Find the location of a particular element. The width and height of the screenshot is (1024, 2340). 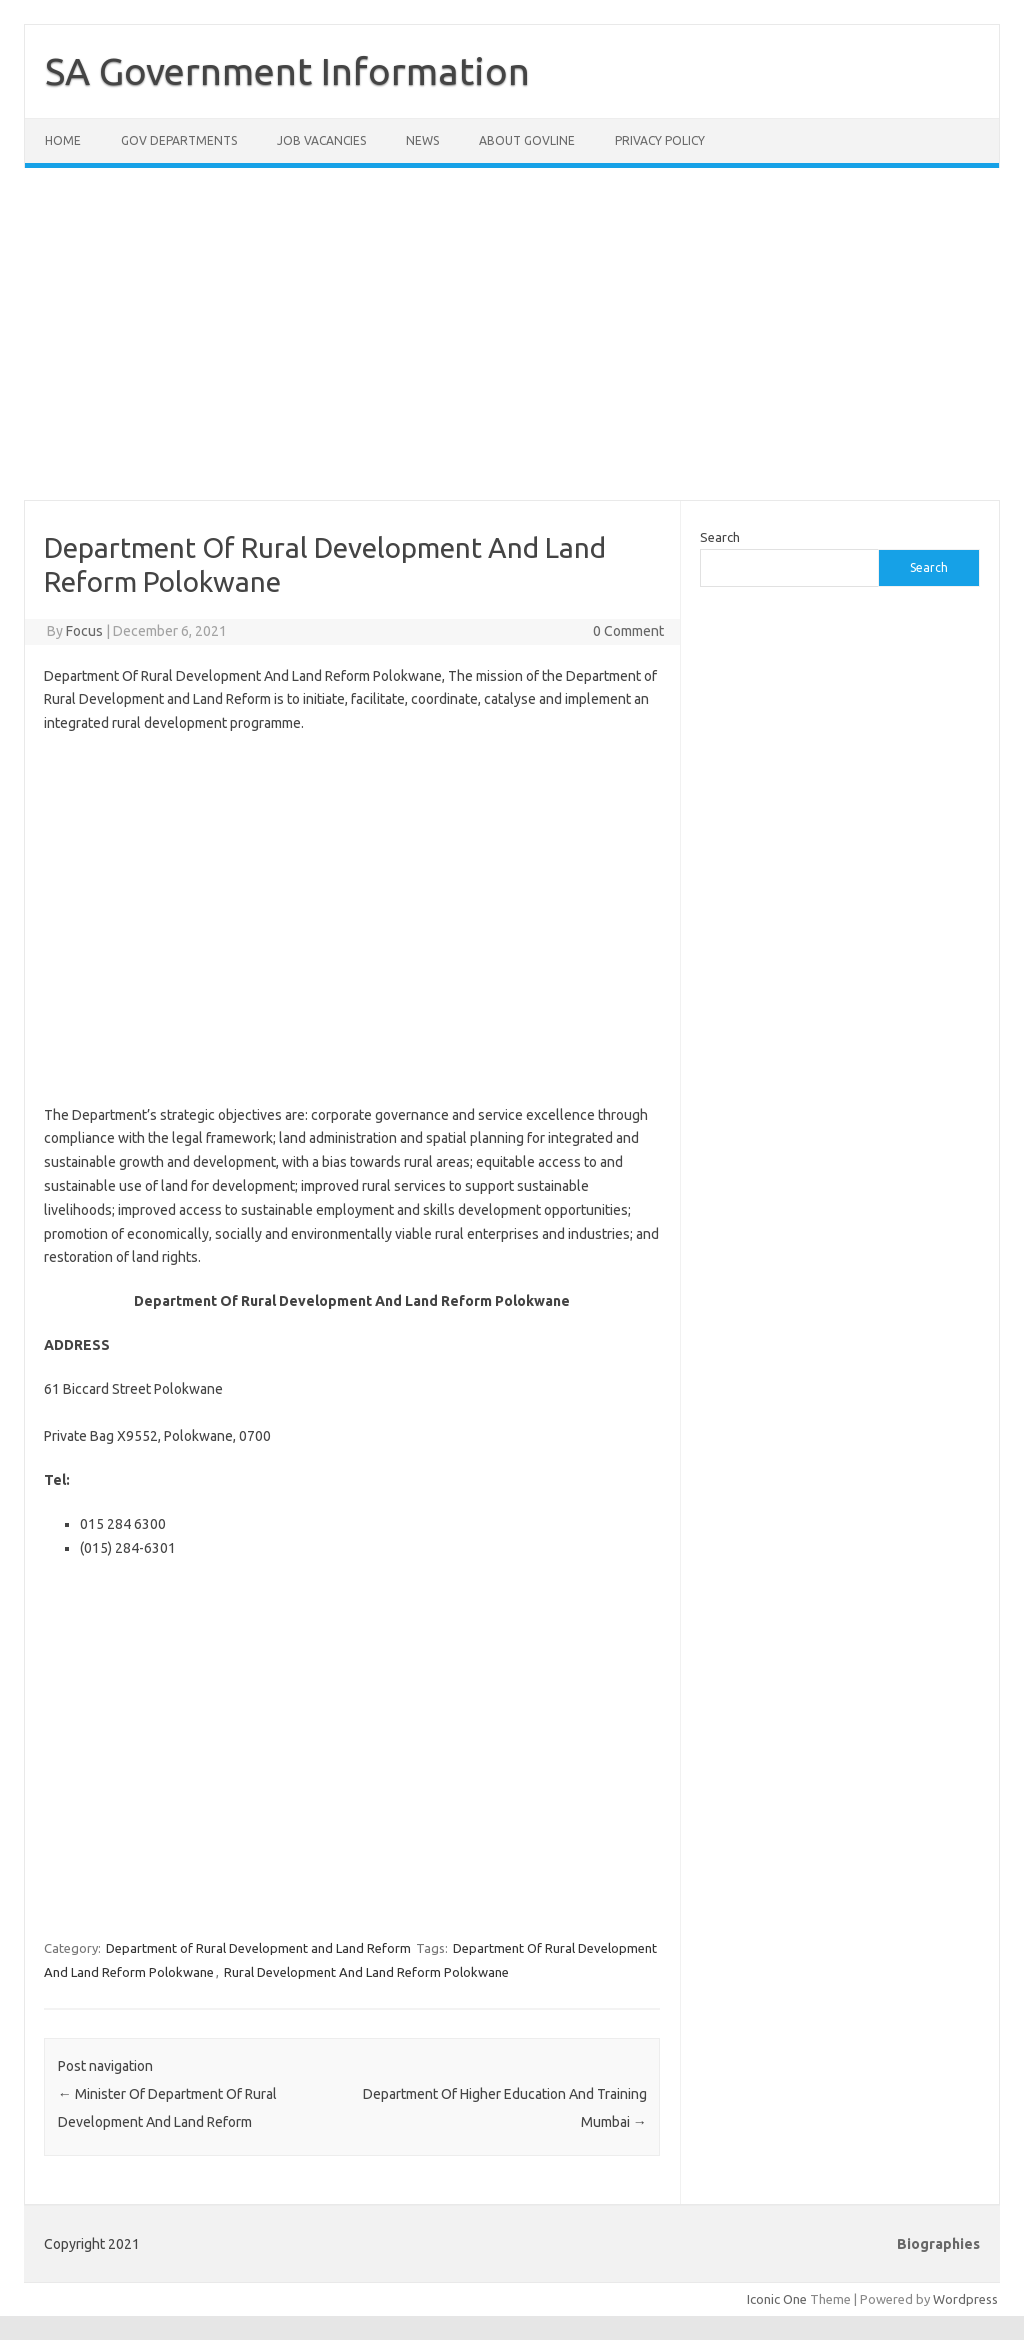

Privacy Policy is located at coordinates (660, 140).